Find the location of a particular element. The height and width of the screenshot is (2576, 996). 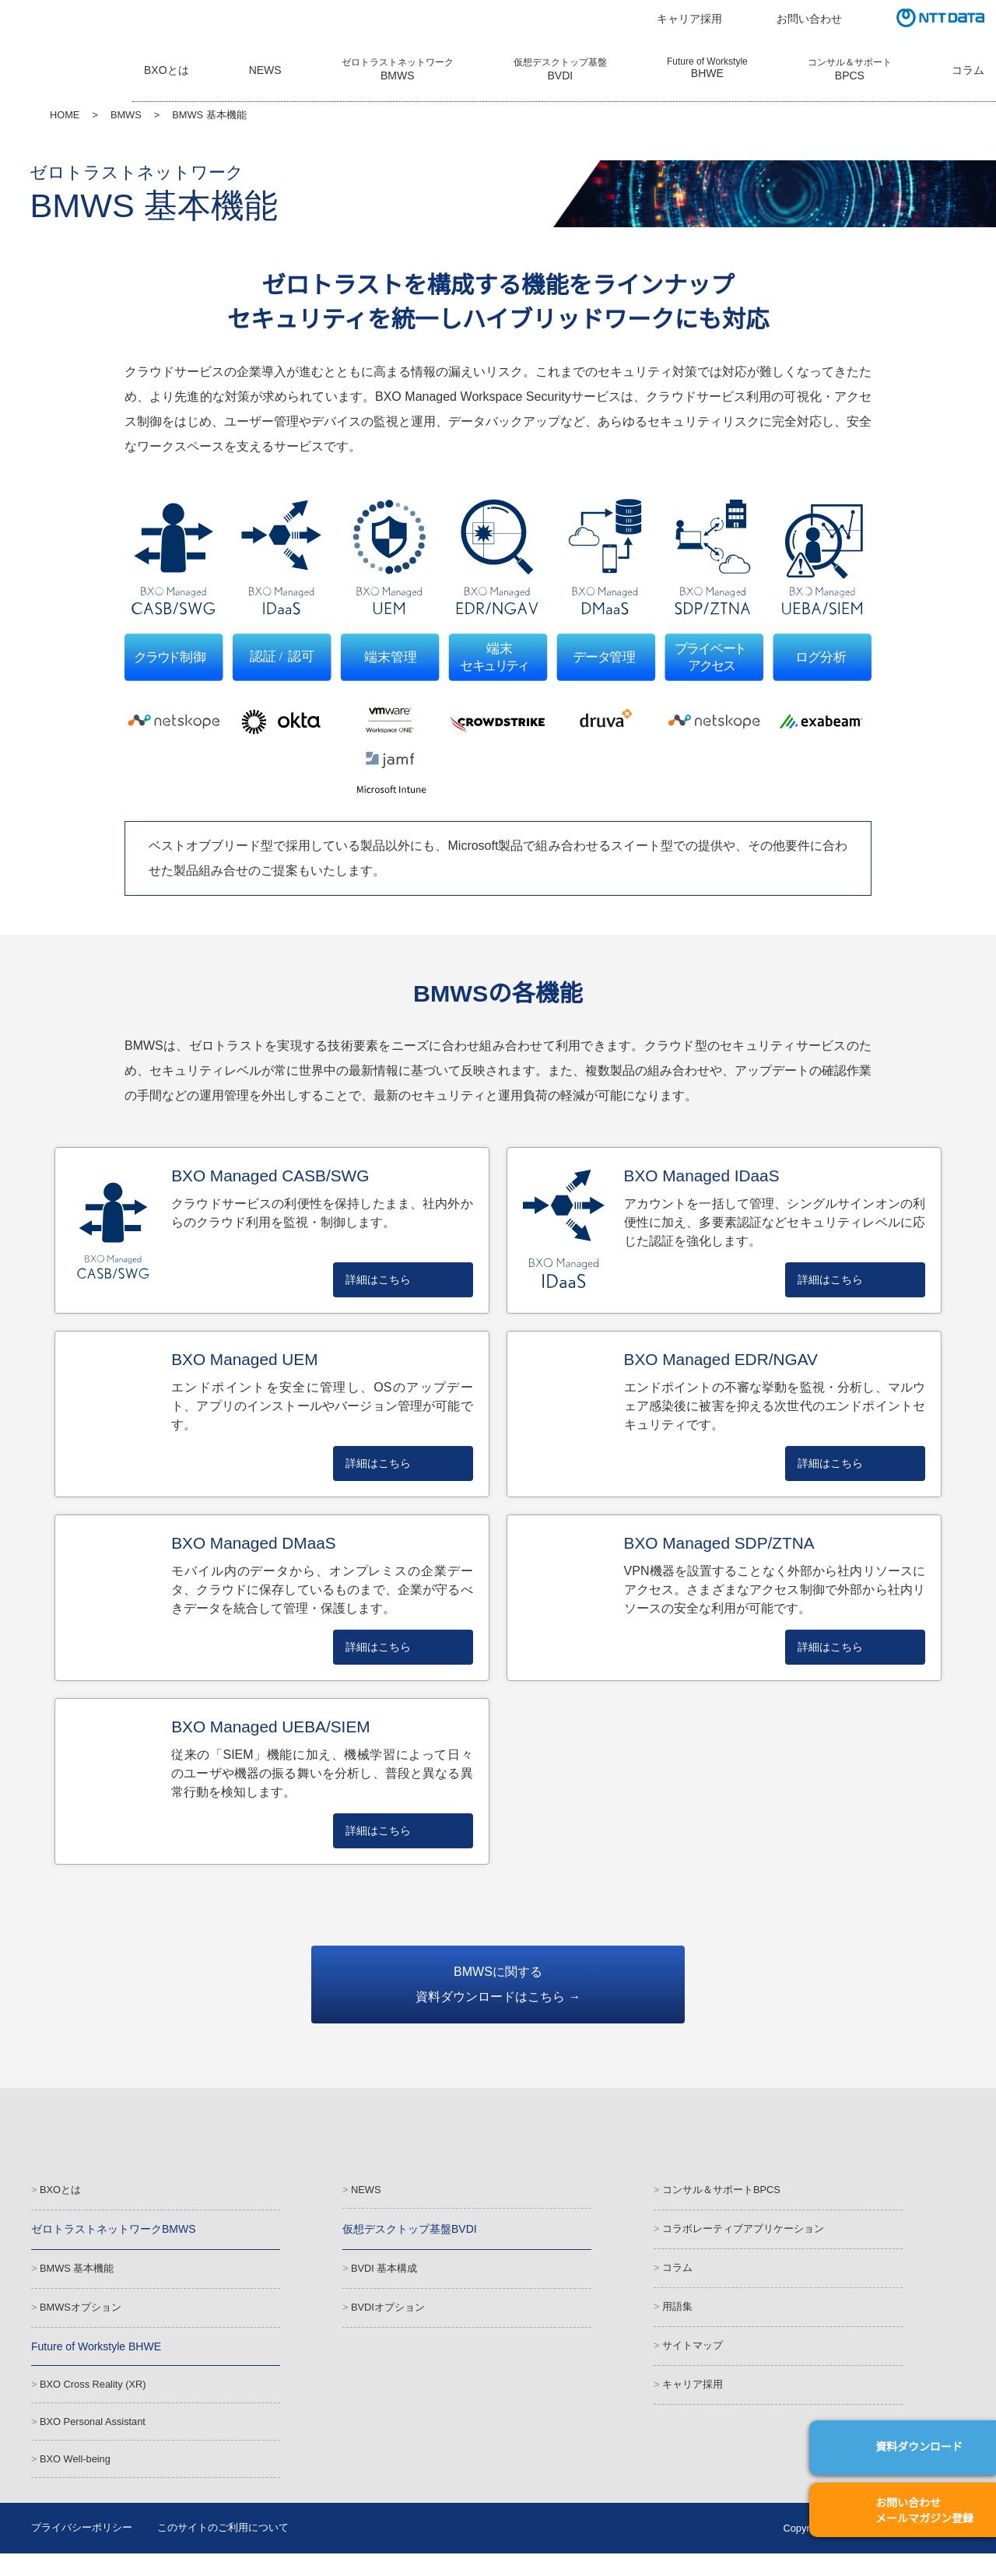

BMWS 基本機能 is located at coordinates (75, 2275).